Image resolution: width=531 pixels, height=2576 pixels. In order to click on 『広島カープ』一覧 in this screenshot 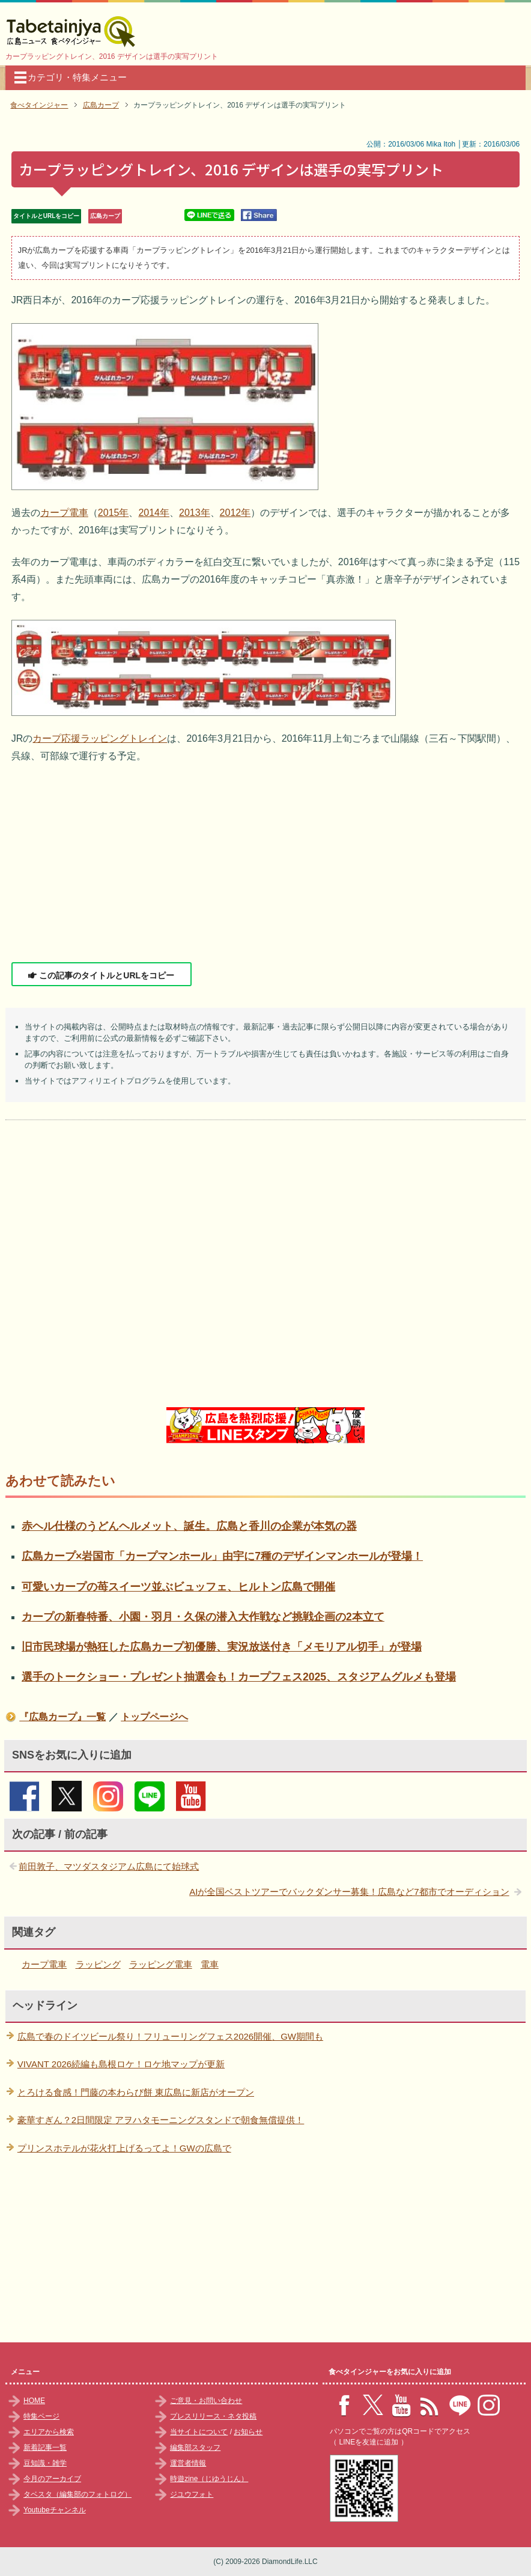, I will do `click(62, 1717)`.